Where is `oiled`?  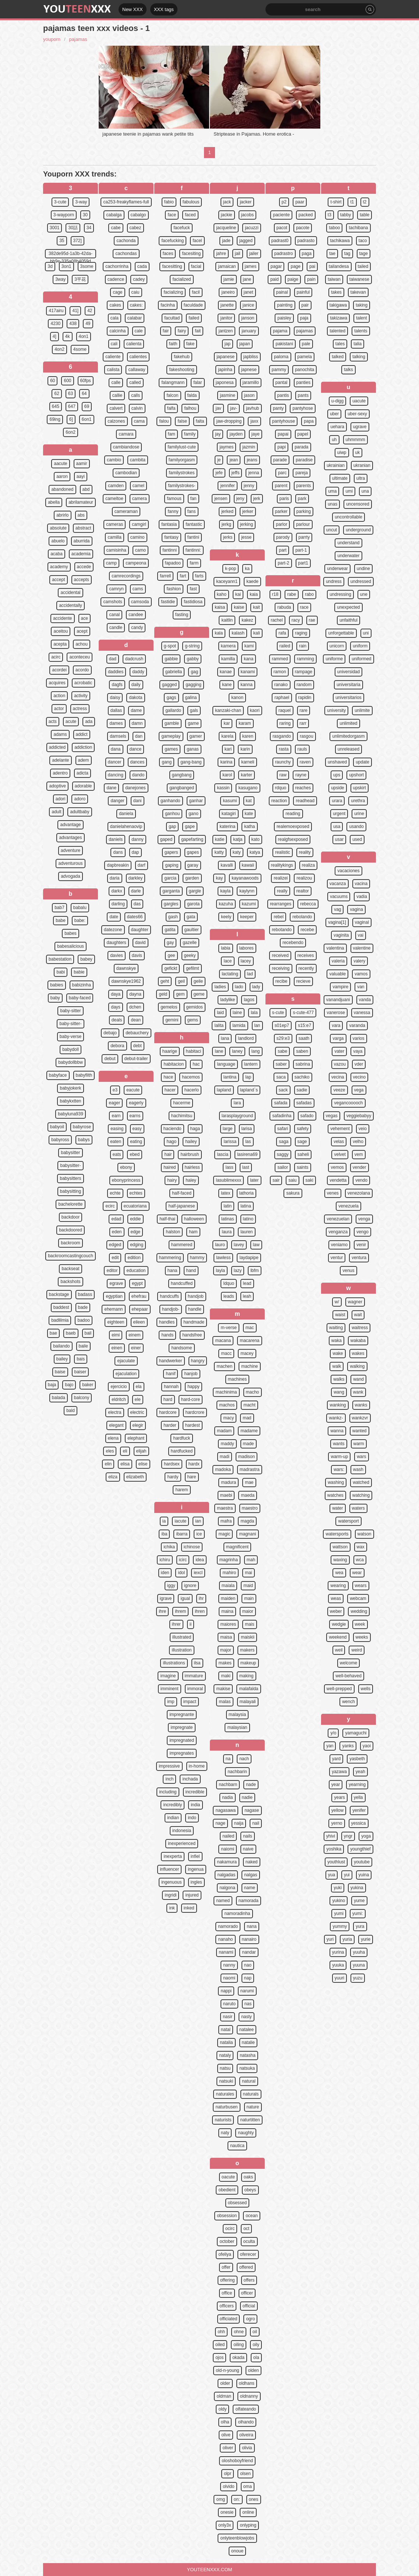 oiled is located at coordinates (220, 2344).